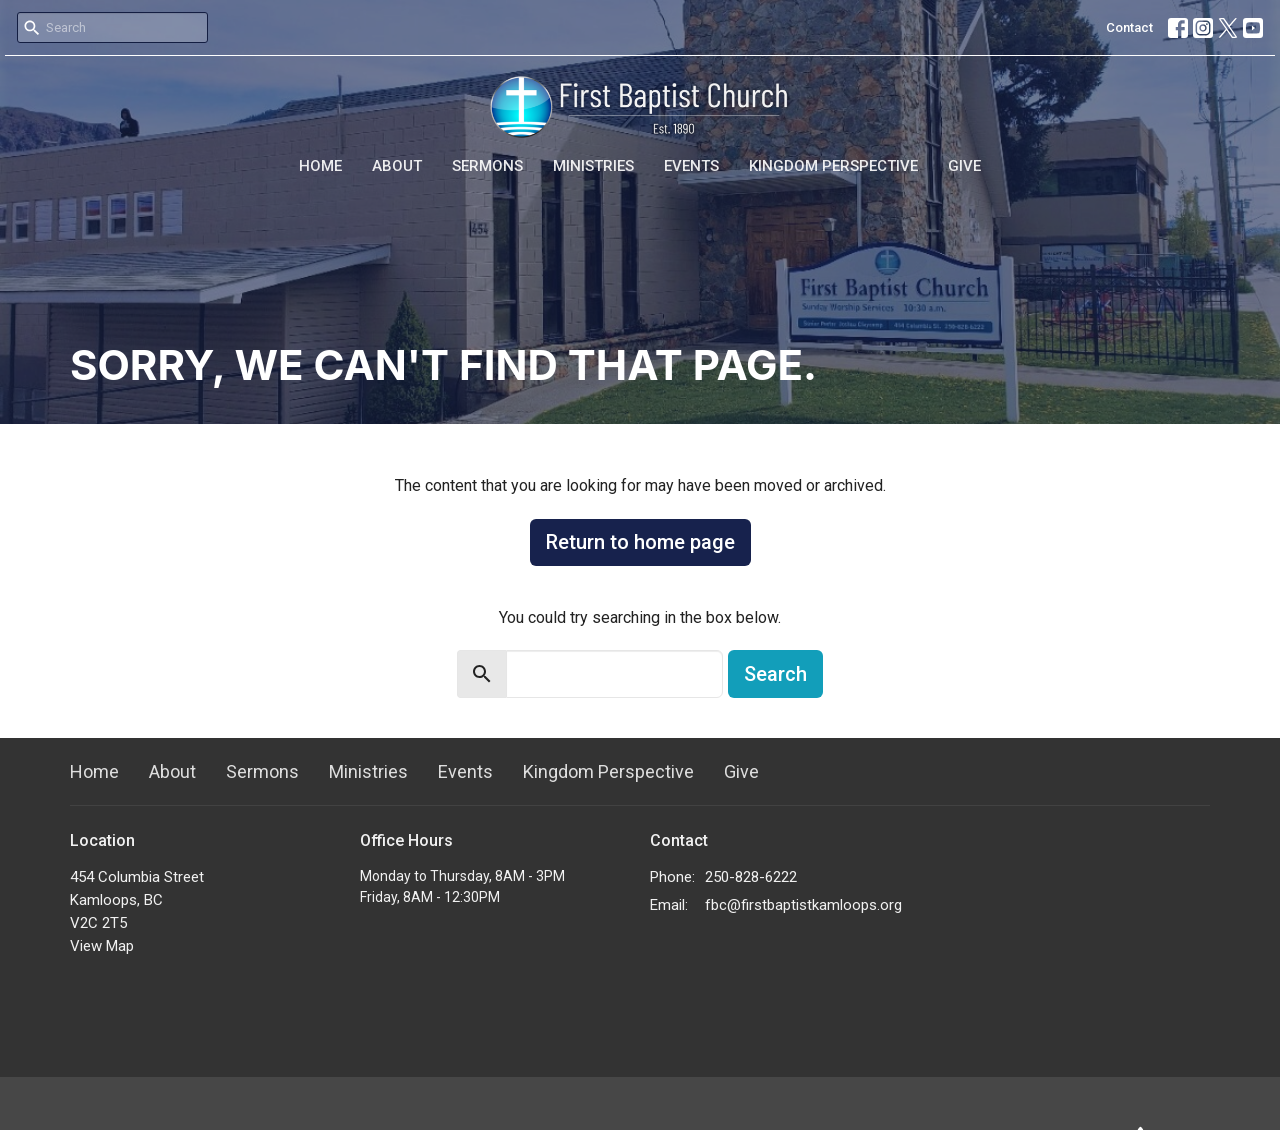 Image resolution: width=1280 pixels, height=1130 pixels. What do you see at coordinates (833, 166) in the screenshot?
I see `Kingdom Perspective` at bounding box center [833, 166].